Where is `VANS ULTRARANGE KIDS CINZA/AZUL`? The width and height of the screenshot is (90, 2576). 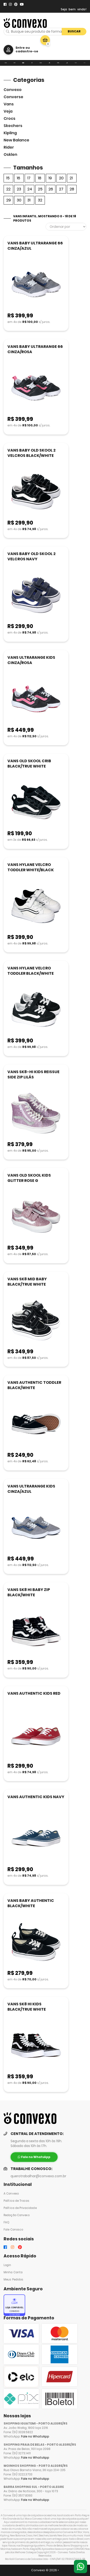 VANS ULTRARANGE KIDS CINZA/AZUL is located at coordinates (31, 1488).